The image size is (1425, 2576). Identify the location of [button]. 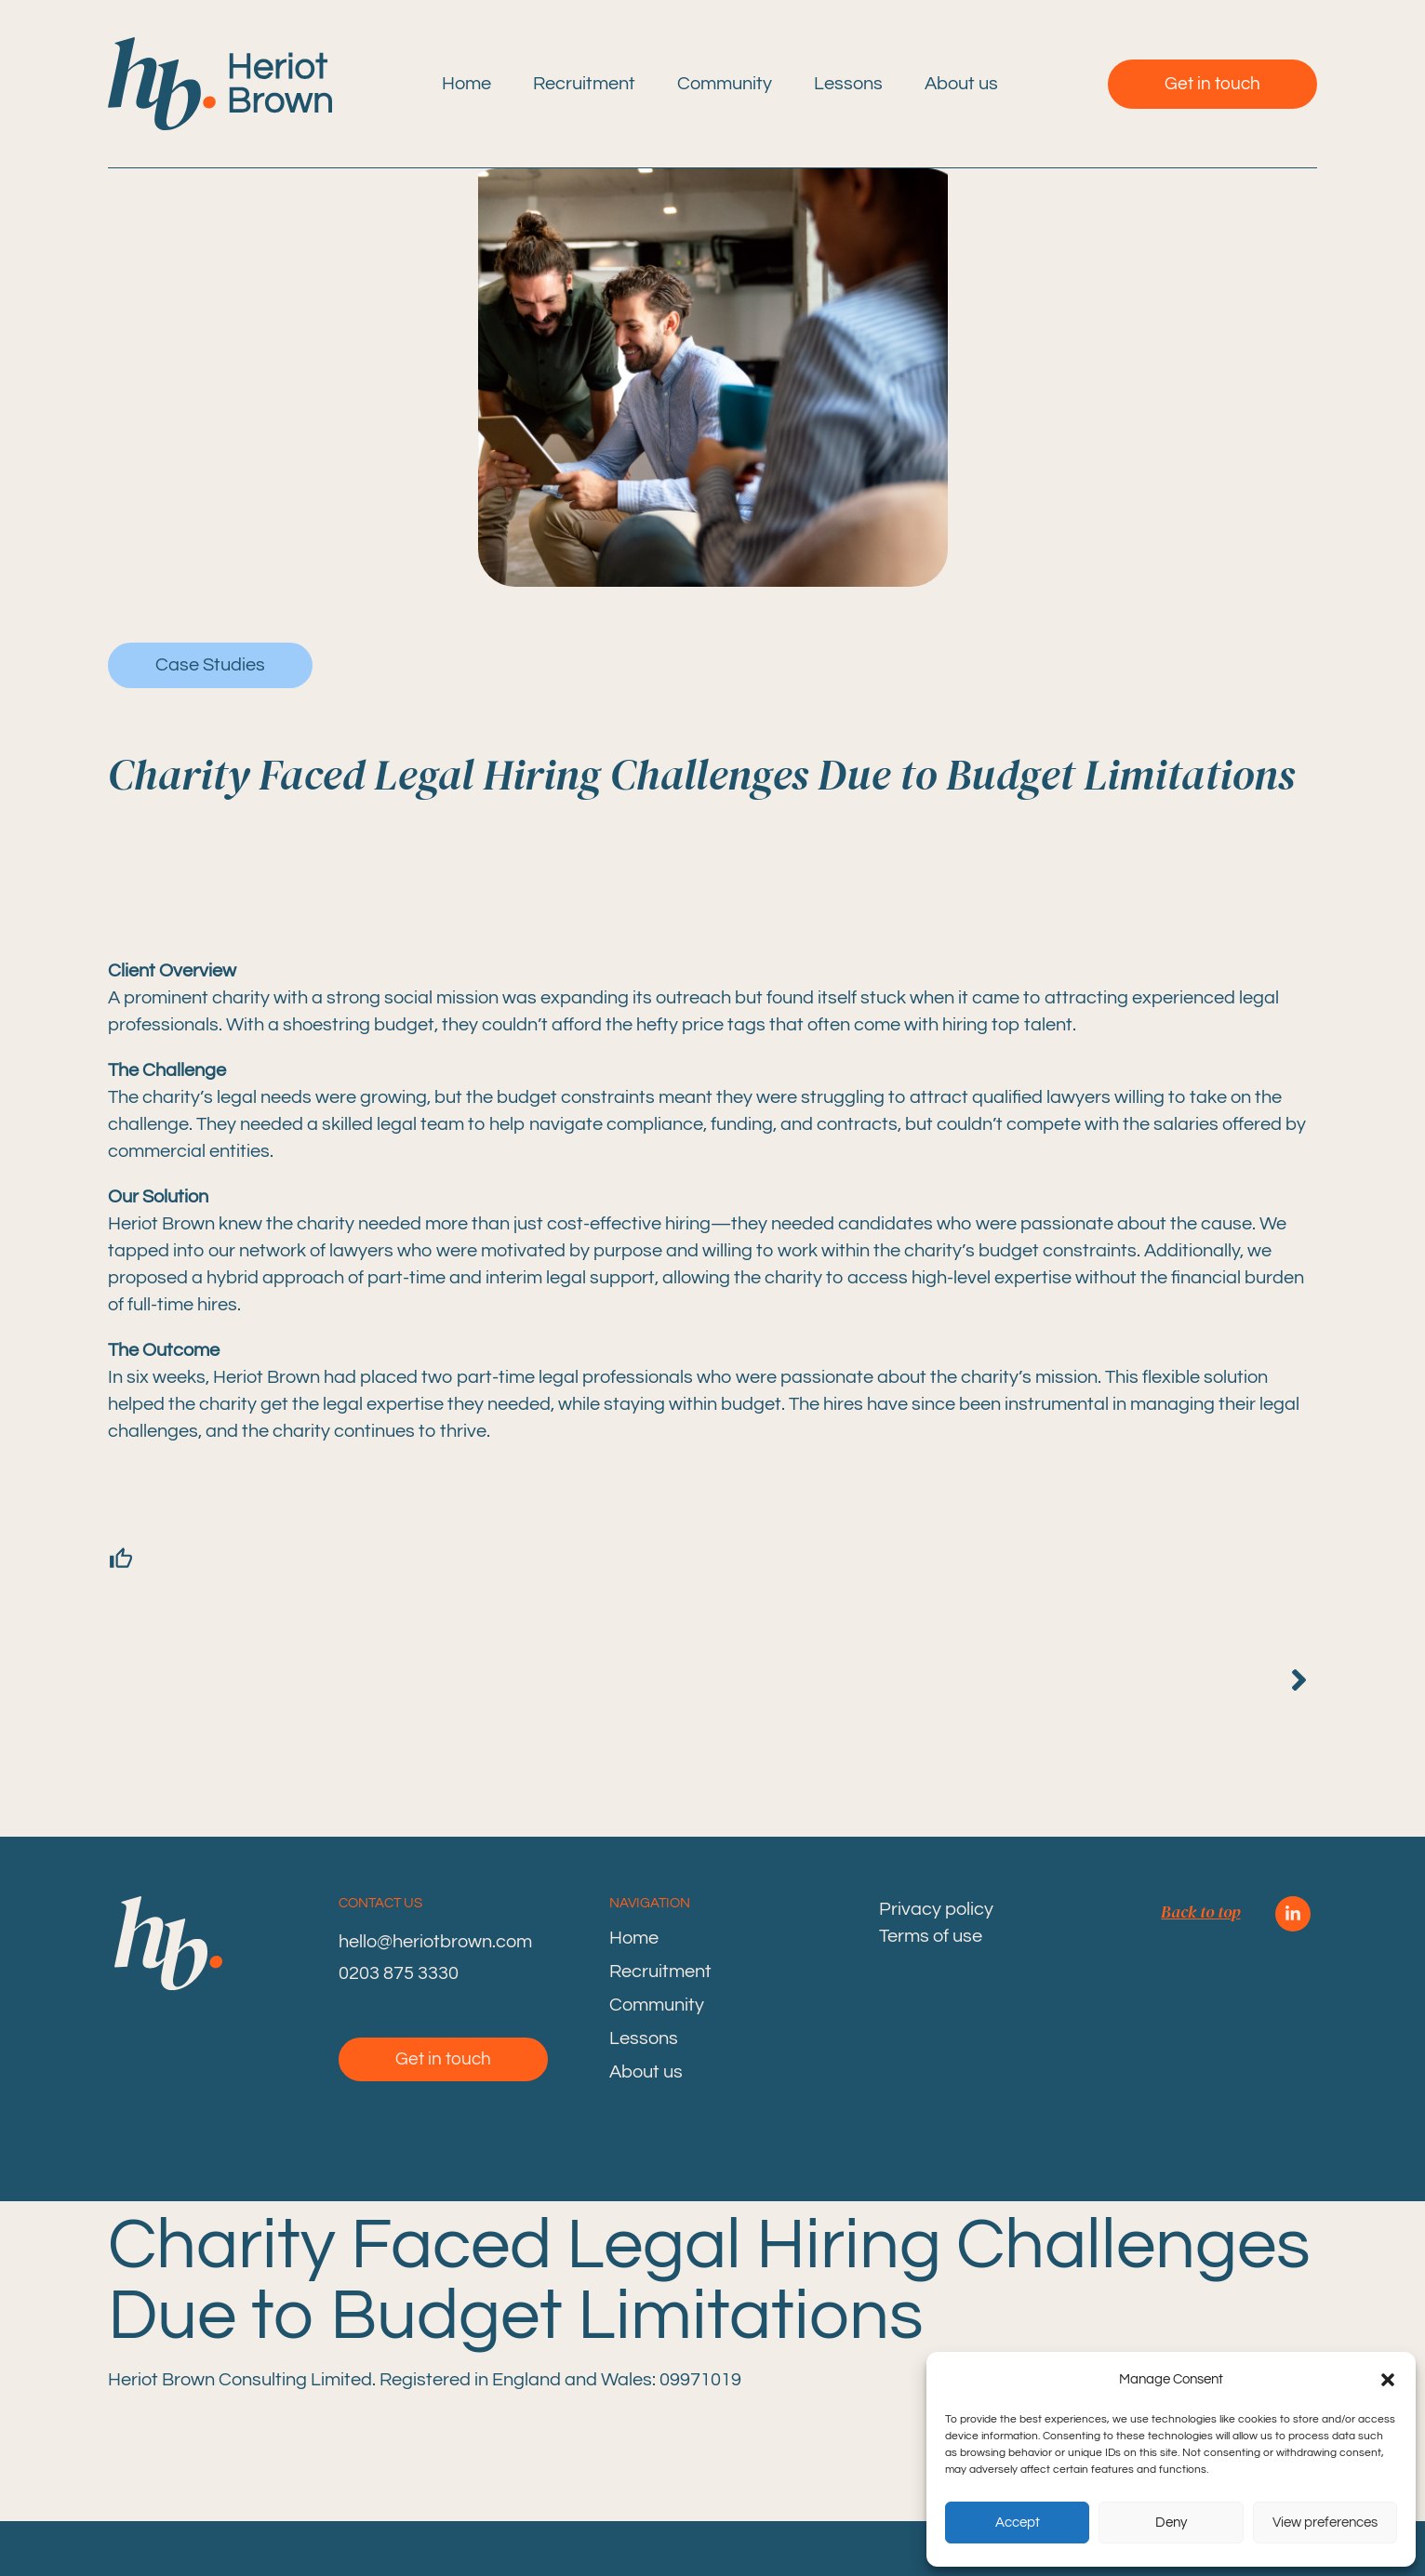
(1387, 2379).